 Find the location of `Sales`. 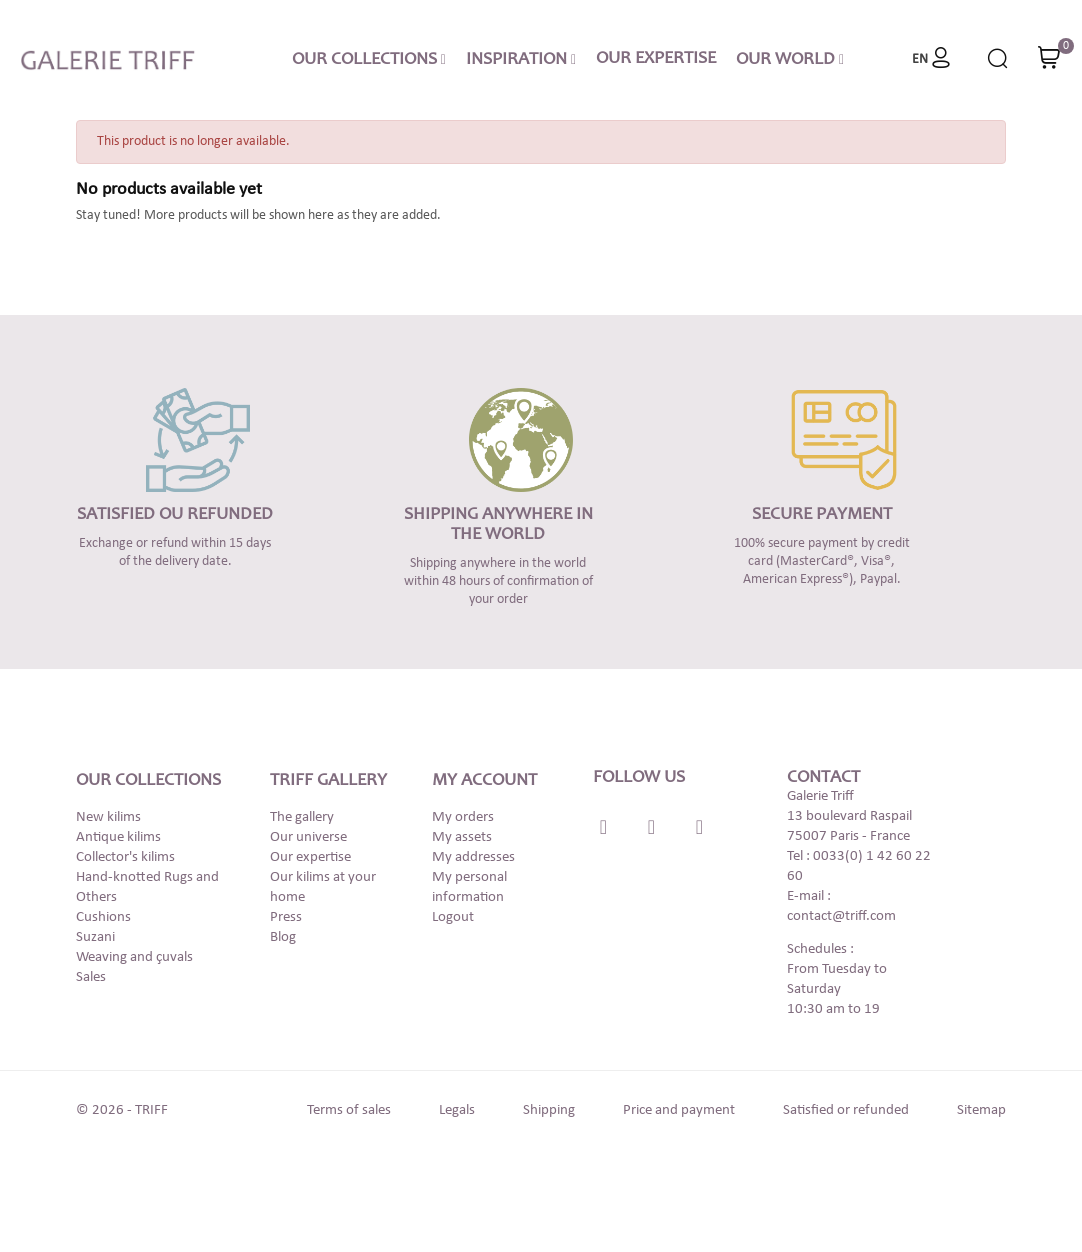

Sales is located at coordinates (91, 977).